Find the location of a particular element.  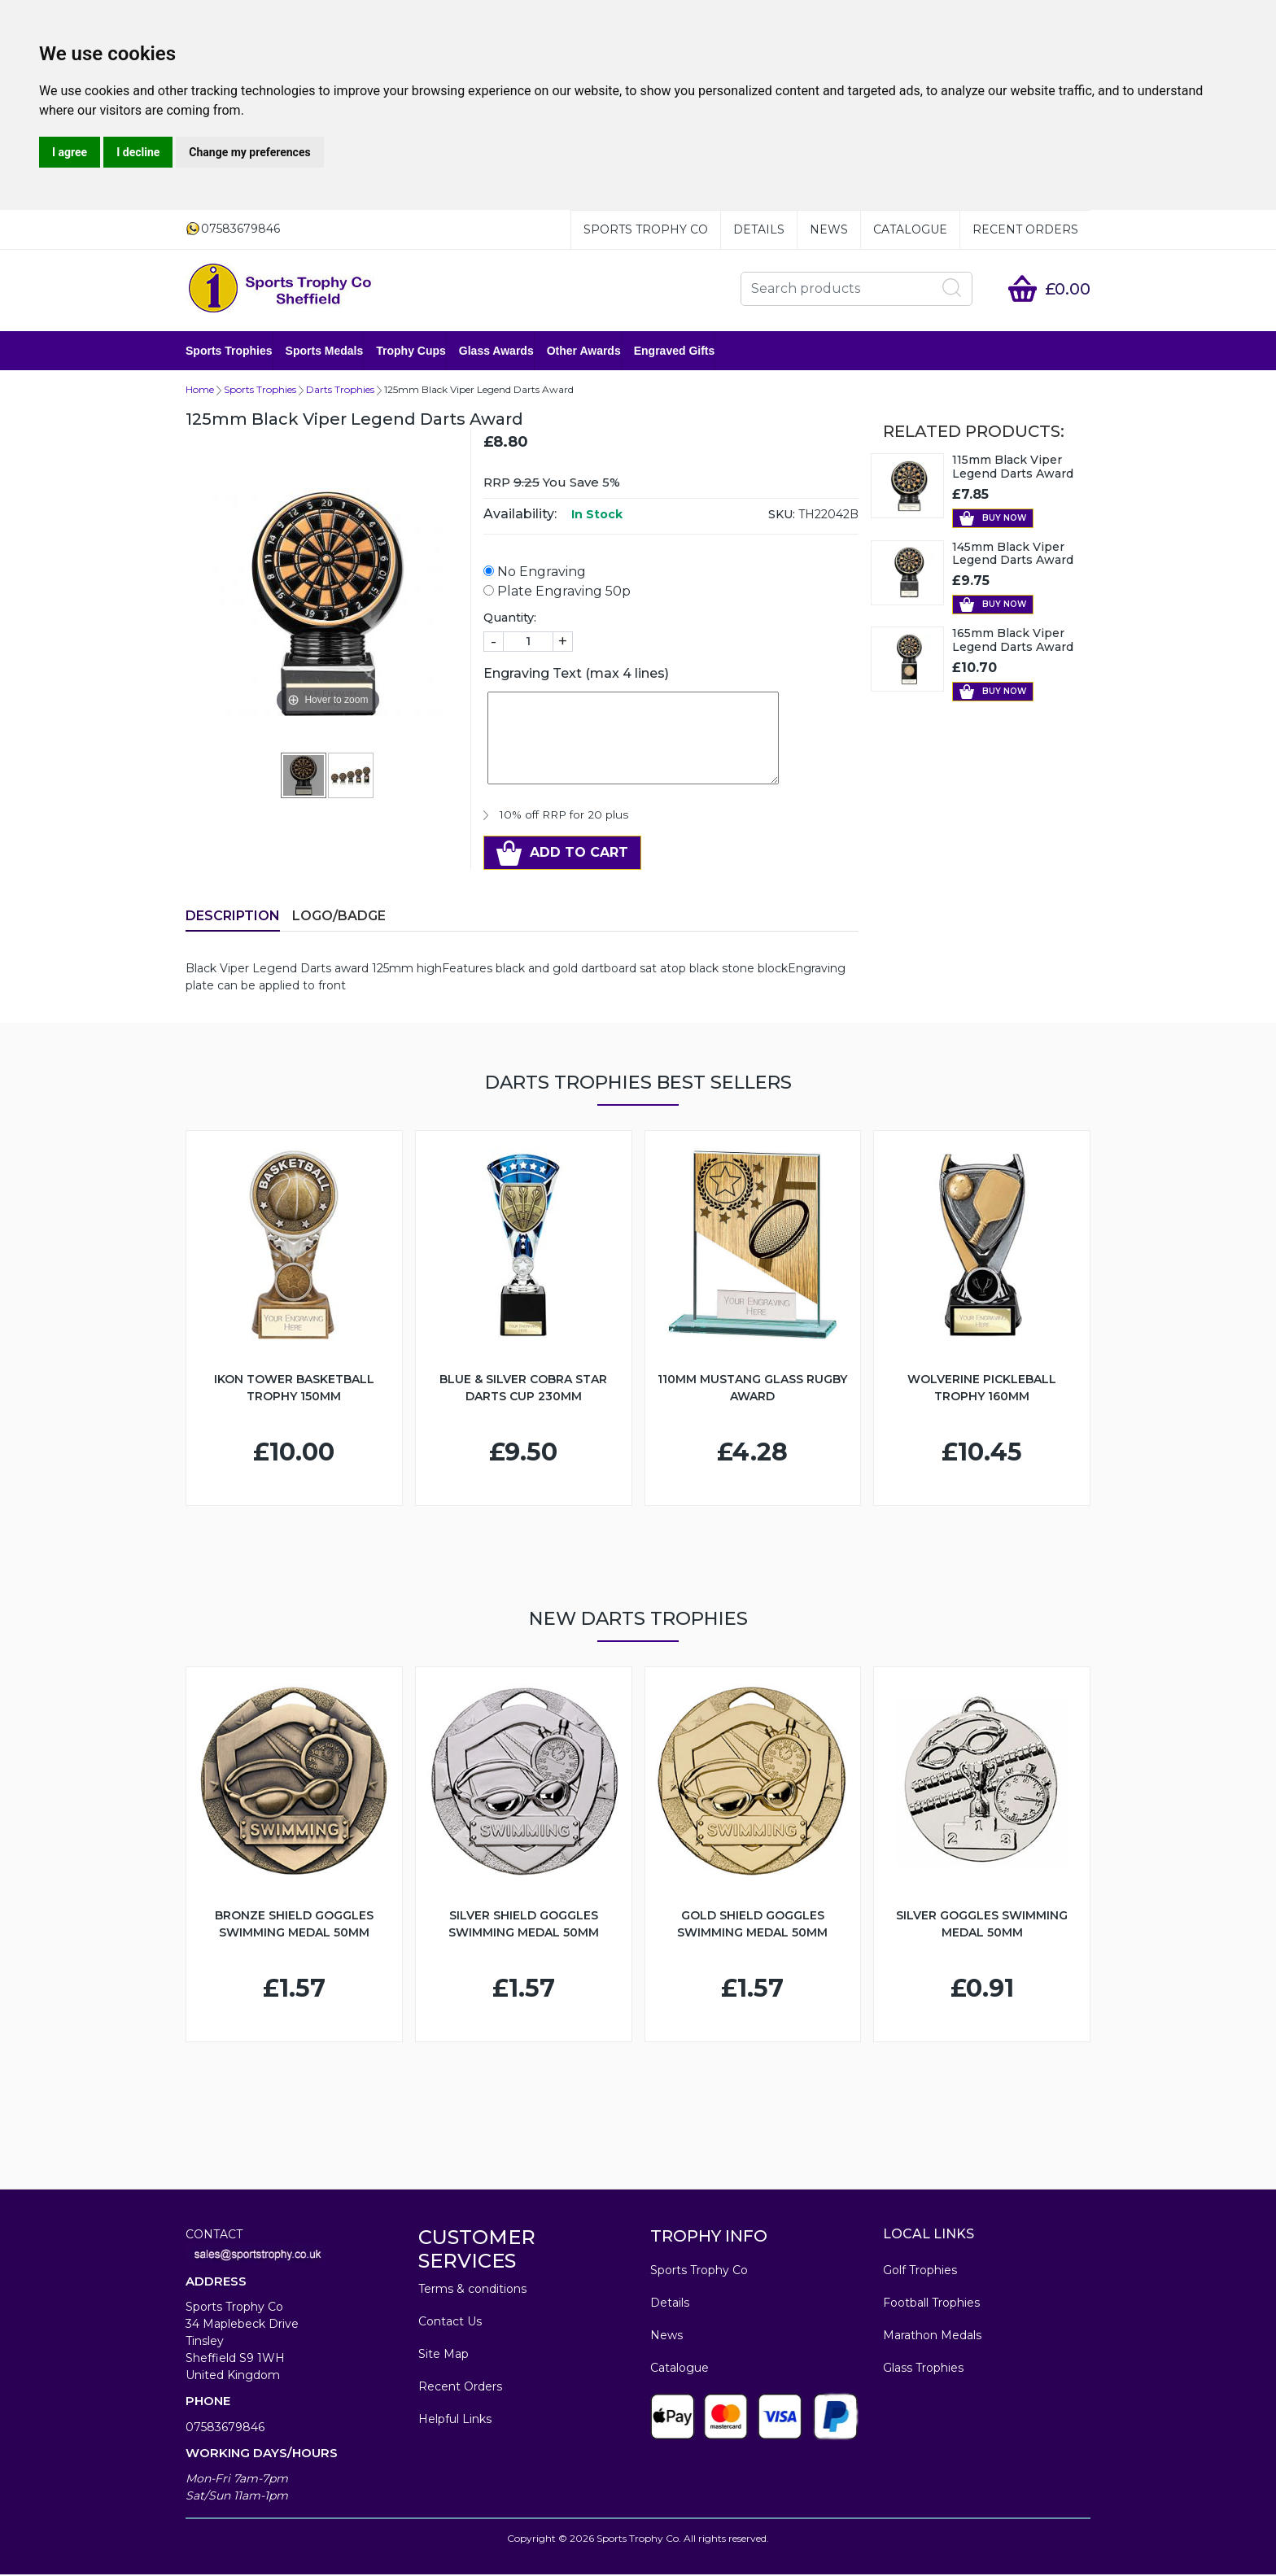

Sports Trophy Co is located at coordinates (645, 229).